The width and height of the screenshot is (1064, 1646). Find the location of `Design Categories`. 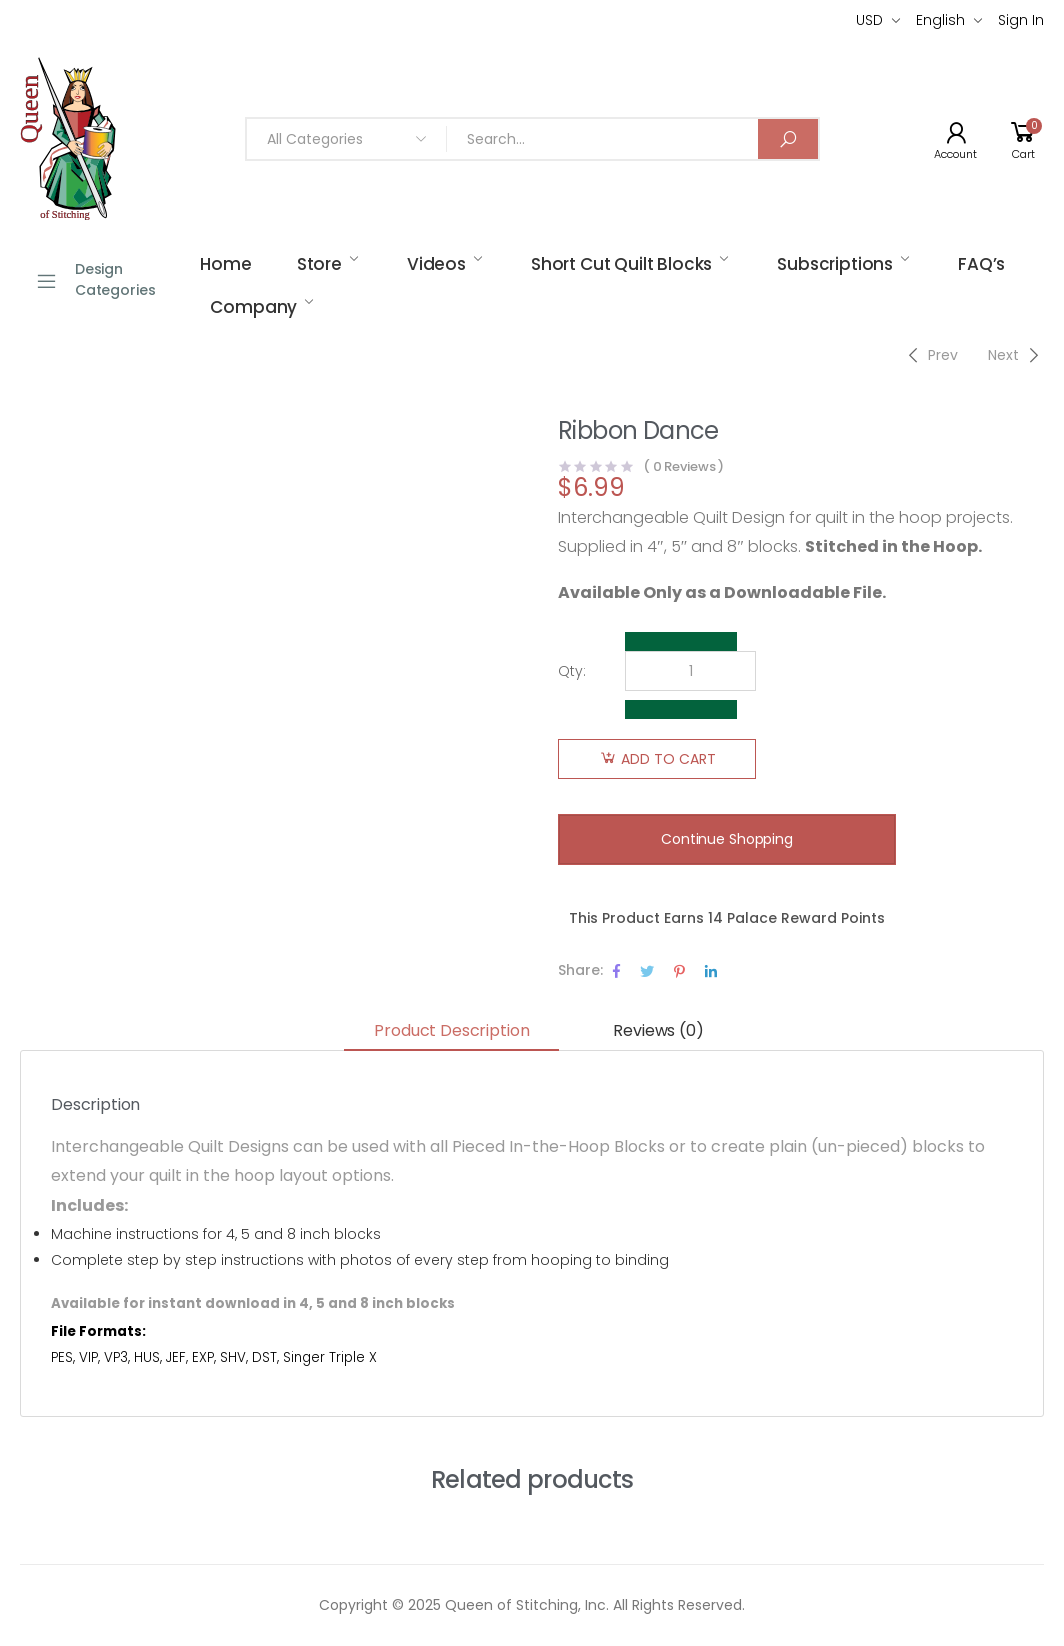

Design Categories is located at coordinates (95, 279).